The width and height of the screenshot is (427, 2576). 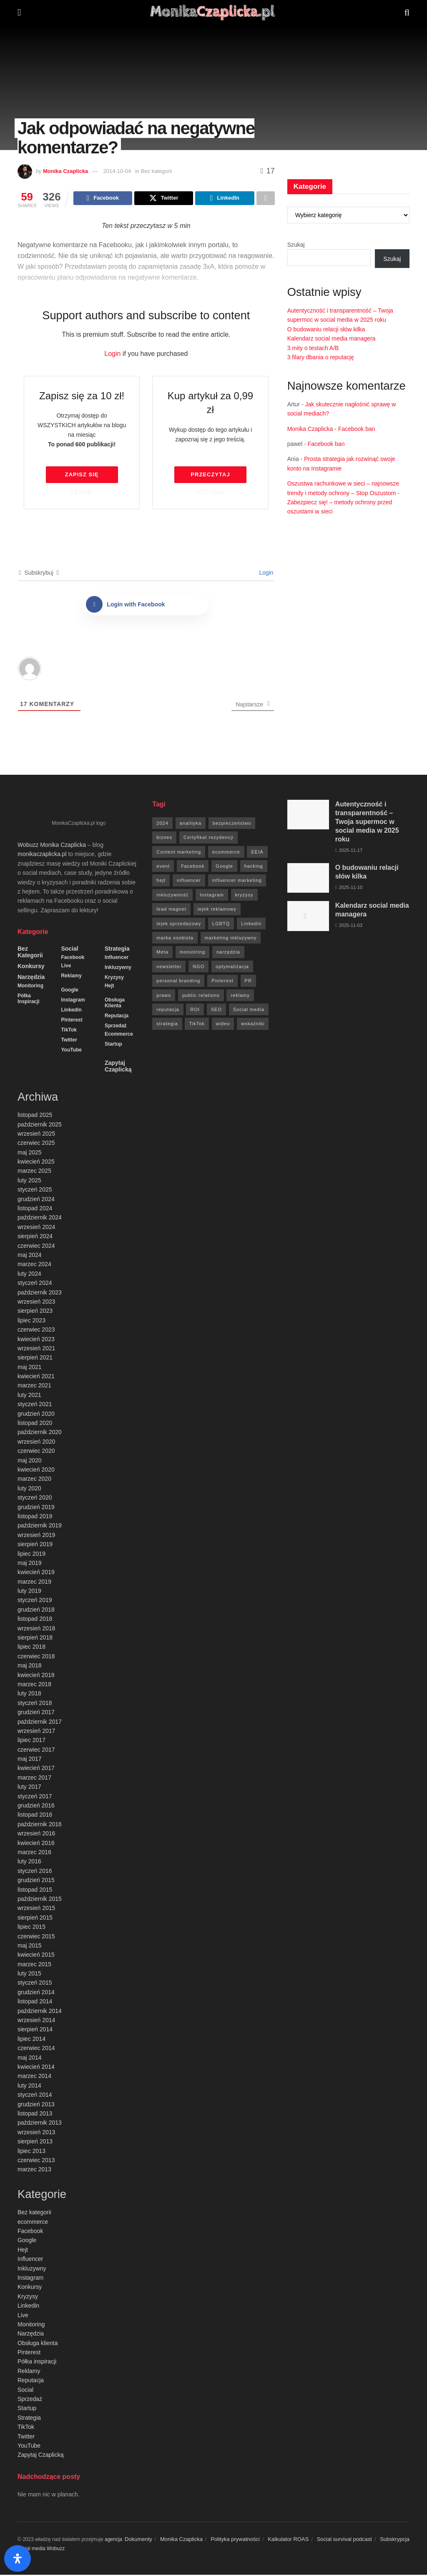 What do you see at coordinates (36, 1144) in the screenshot?
I see `czerwiec 2025` at bounding box center [36, 1144].